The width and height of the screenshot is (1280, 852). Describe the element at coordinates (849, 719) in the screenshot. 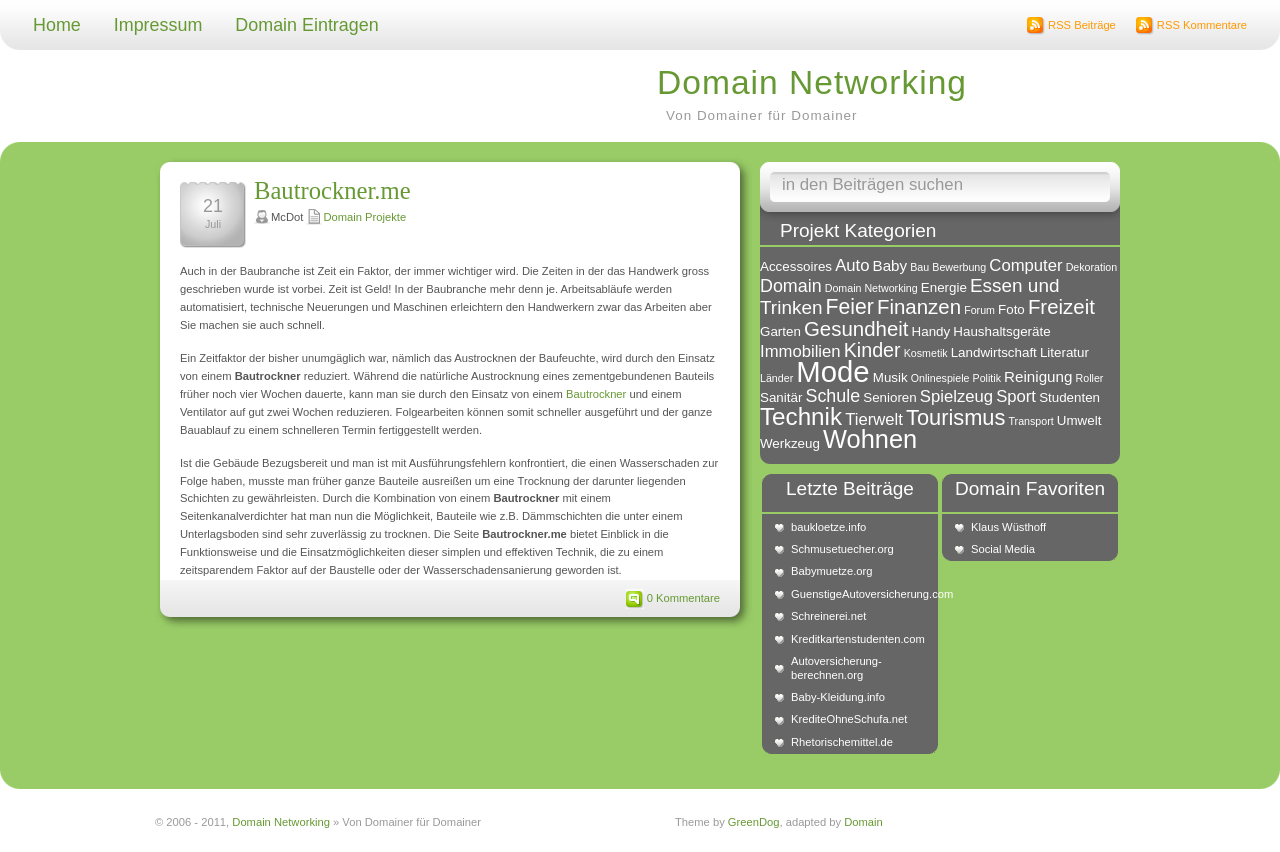

I see `KrediteOhneSchufa.net` at that location.